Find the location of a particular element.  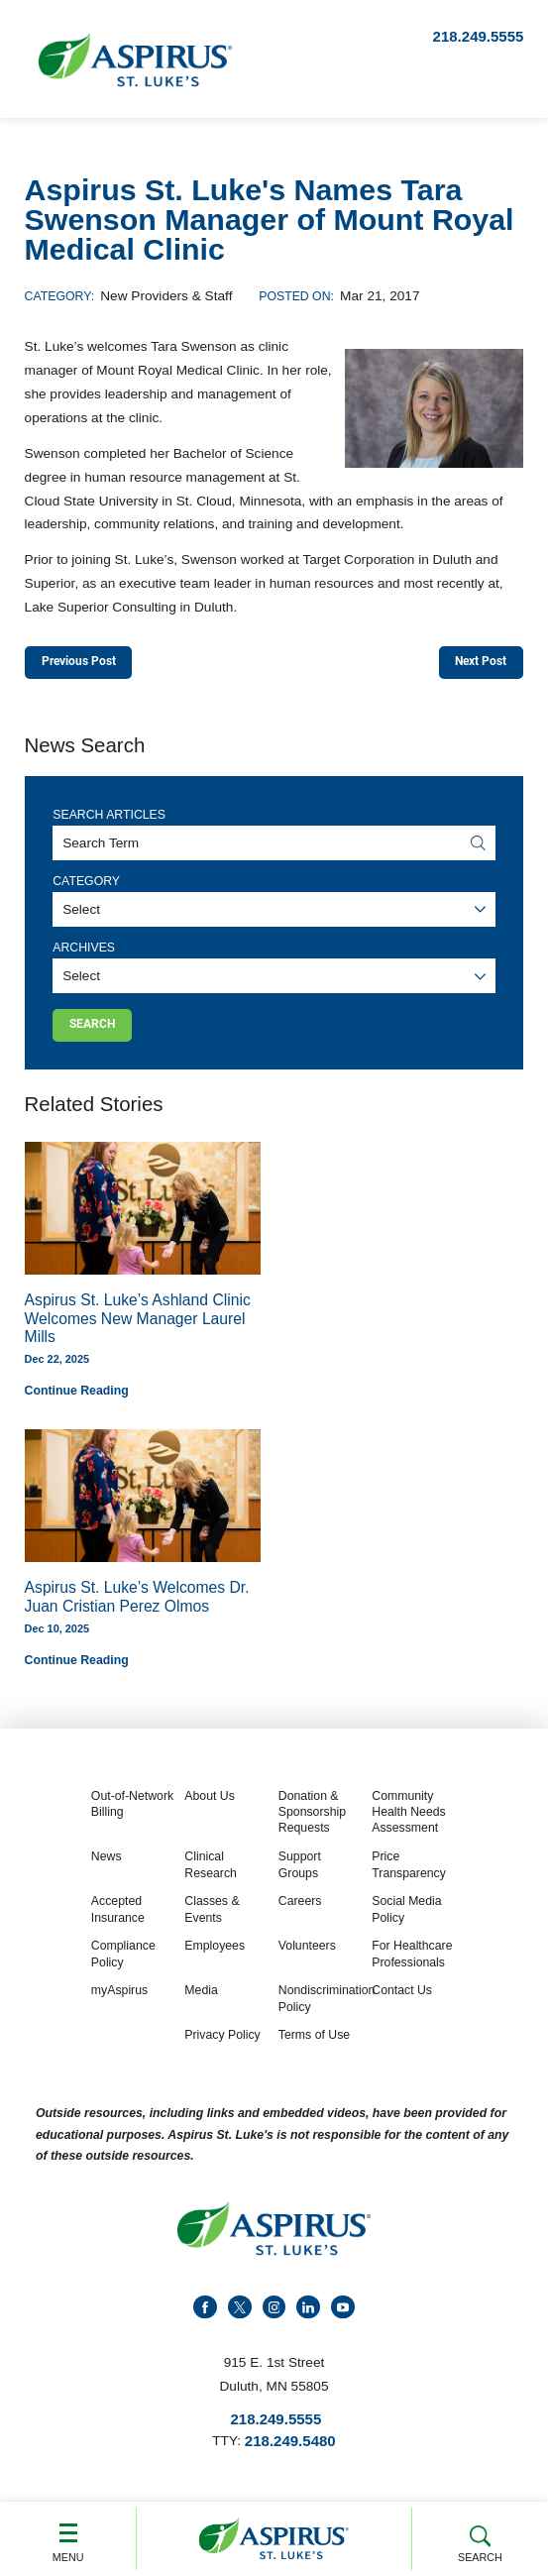

myAspirus is located at coordinates (119, 1999).